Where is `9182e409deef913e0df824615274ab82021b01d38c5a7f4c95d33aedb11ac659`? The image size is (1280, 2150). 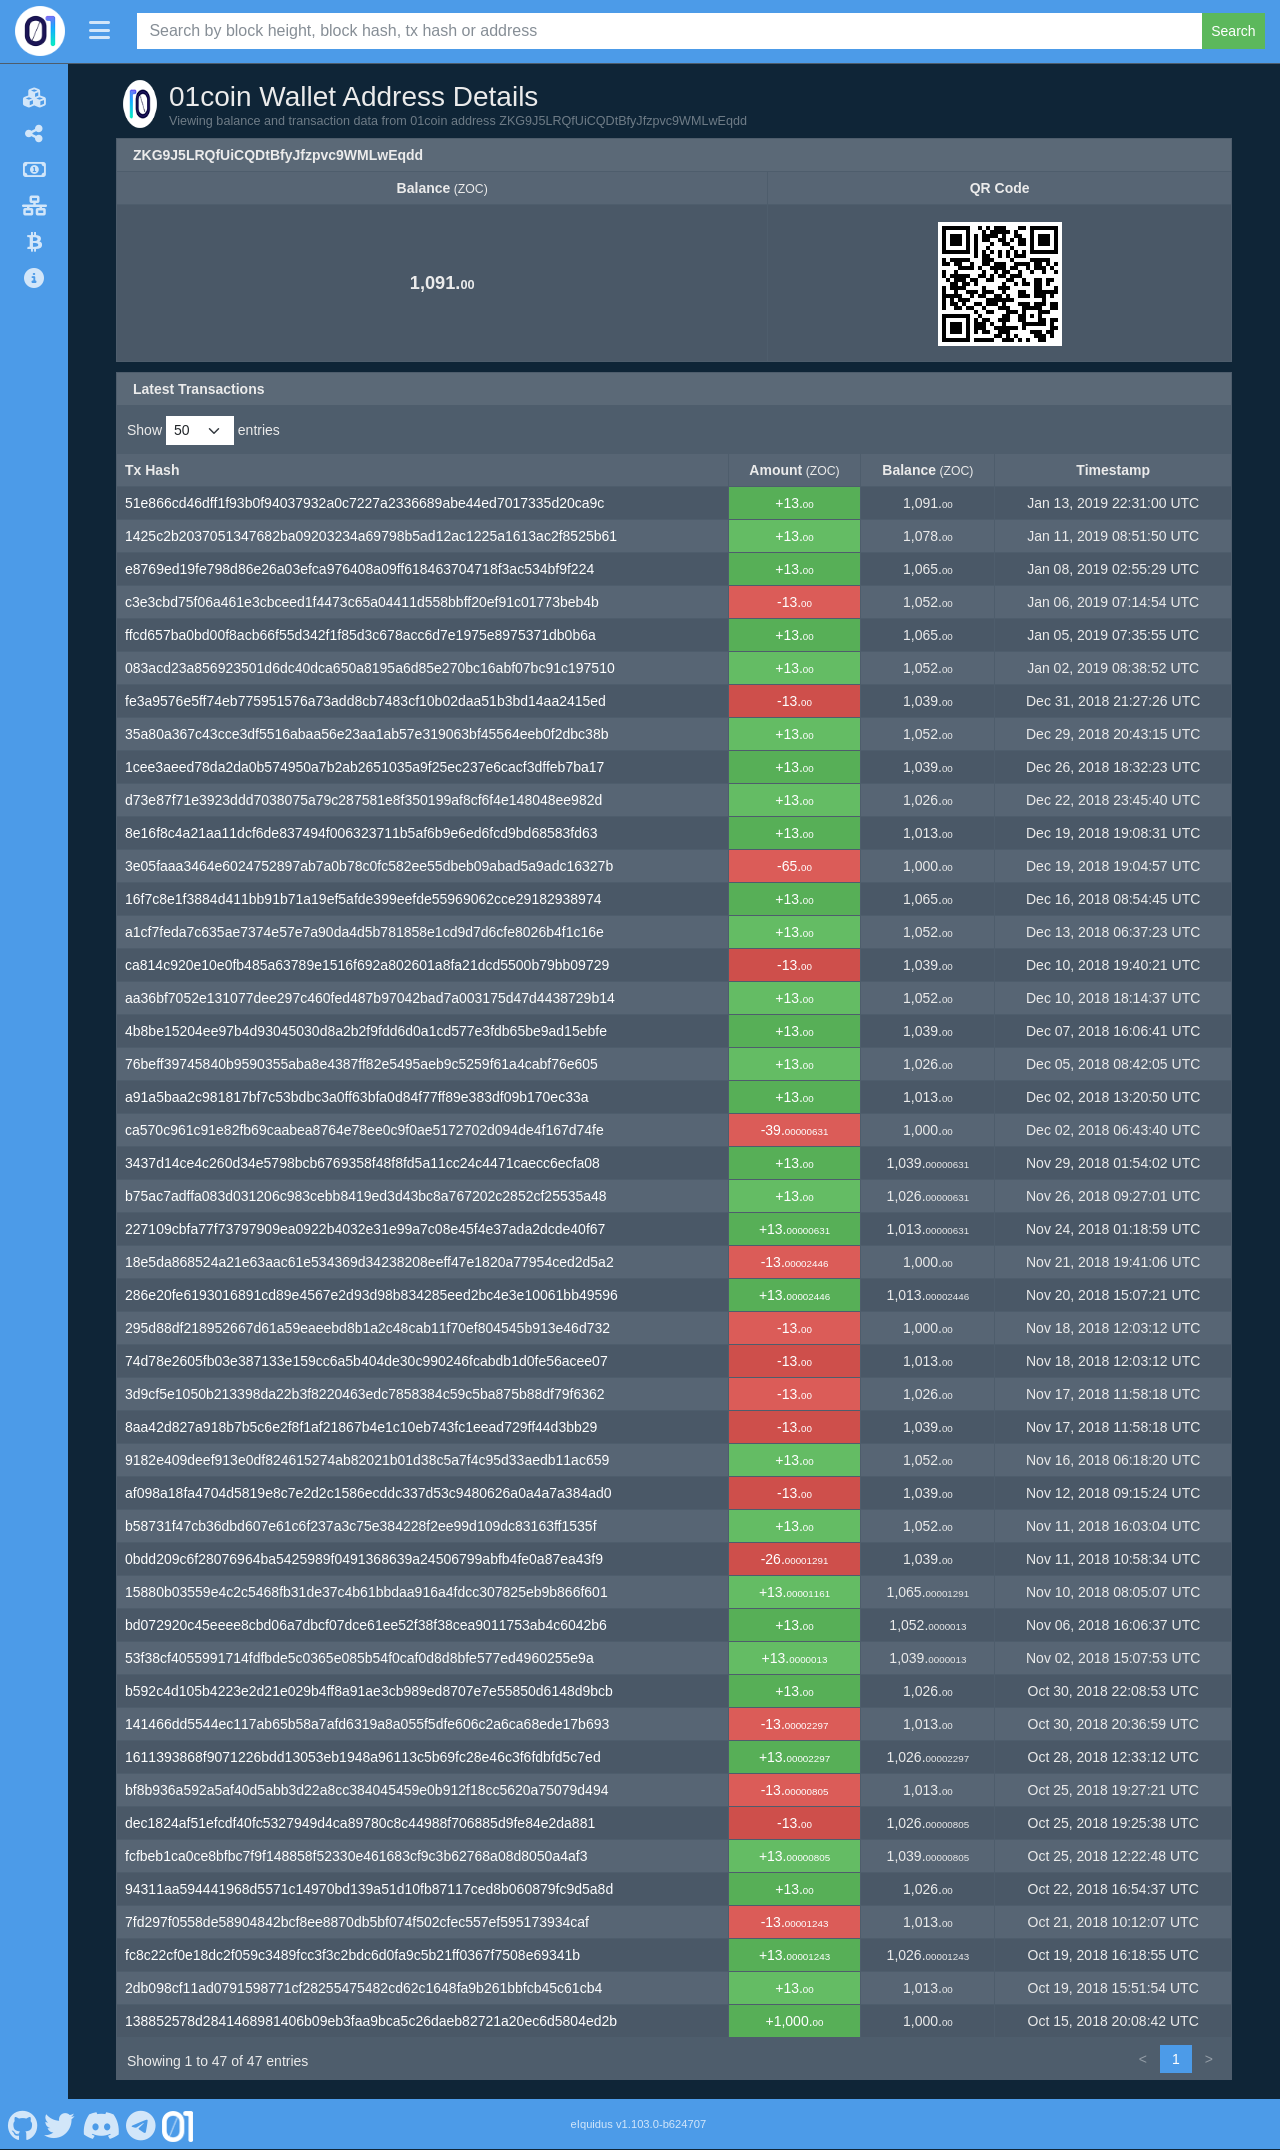 9182e409deef913e0df824615274ab82021b01d38c5a7f4c95d33aedb11ac659 is located at coordinates (367, 1460).